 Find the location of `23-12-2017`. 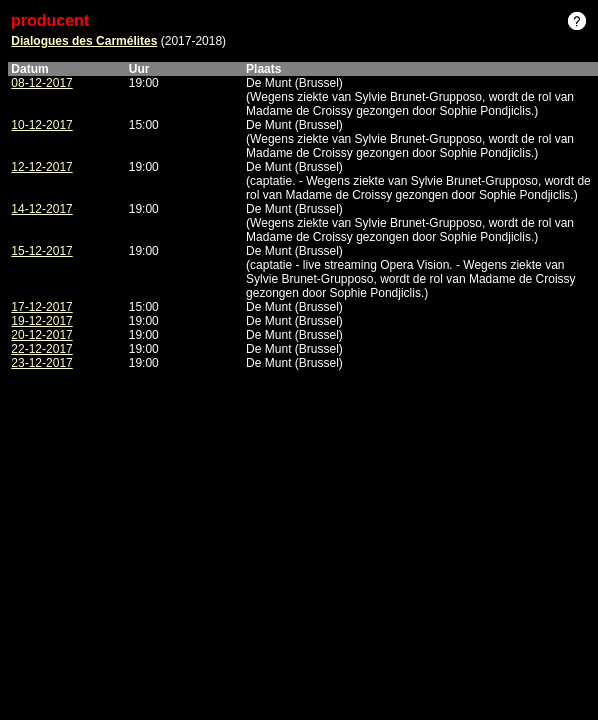

23-12-2017 is located at coordinates (41, 363).